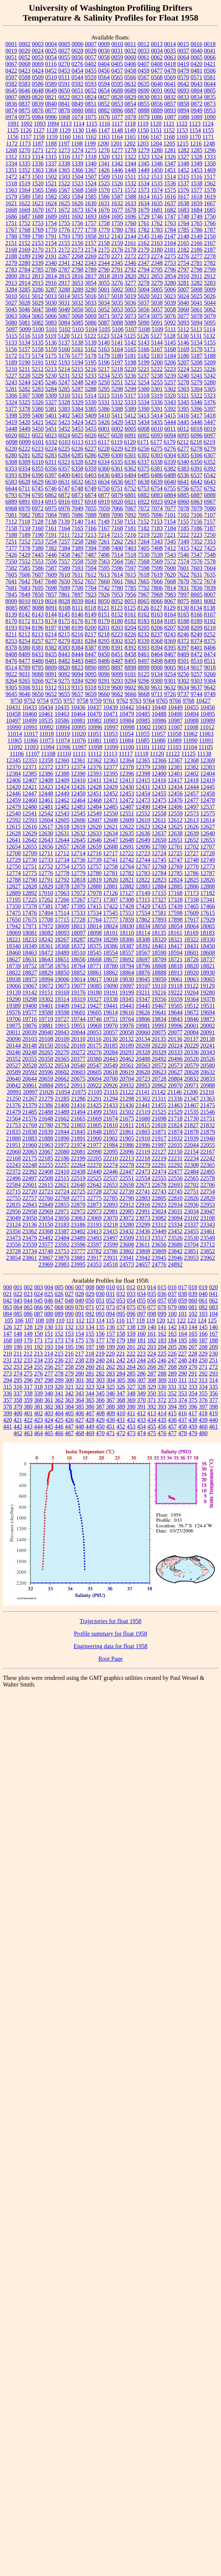  What do you see at coordinates (91, 283) in the screenshot?
I see `3054` at bounding box center [91, 283].